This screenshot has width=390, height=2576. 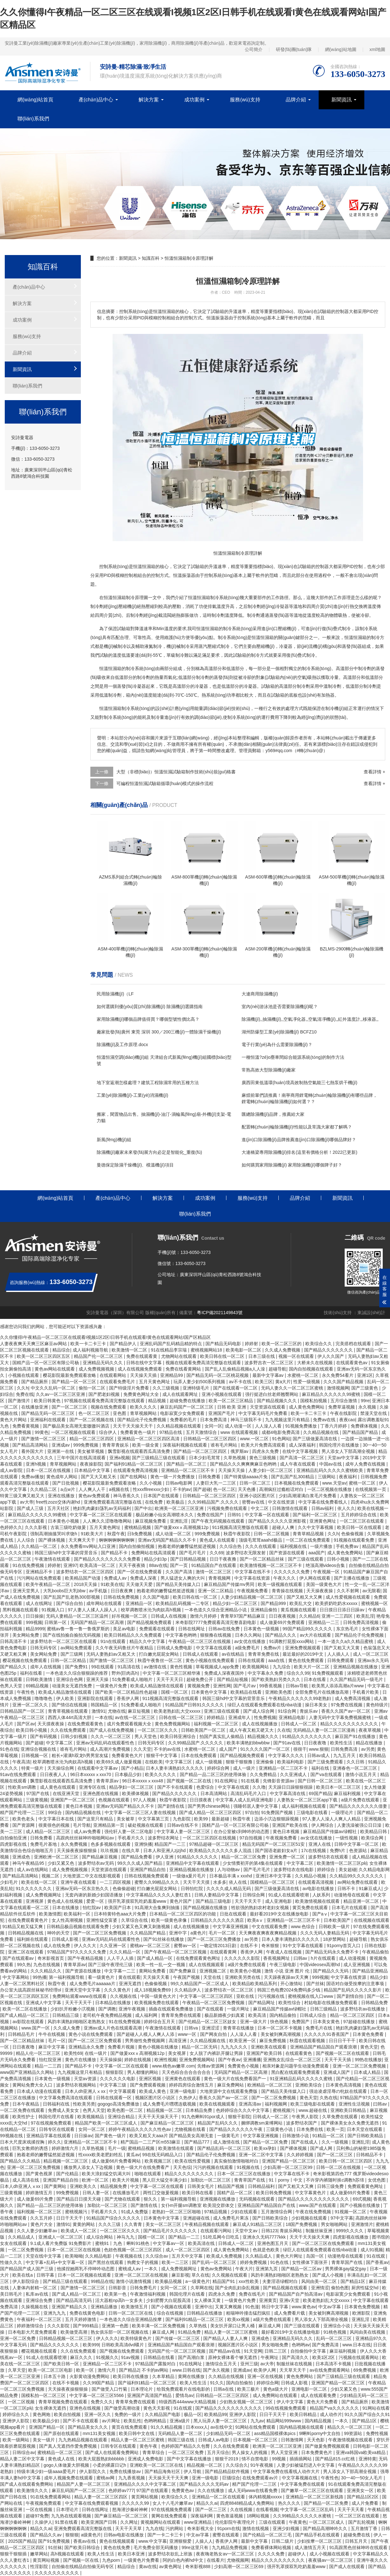 What do you see at coordinates (354, 2281) in the screenshot?
I see `国产精品1区` at bounding box center [354, 2281].